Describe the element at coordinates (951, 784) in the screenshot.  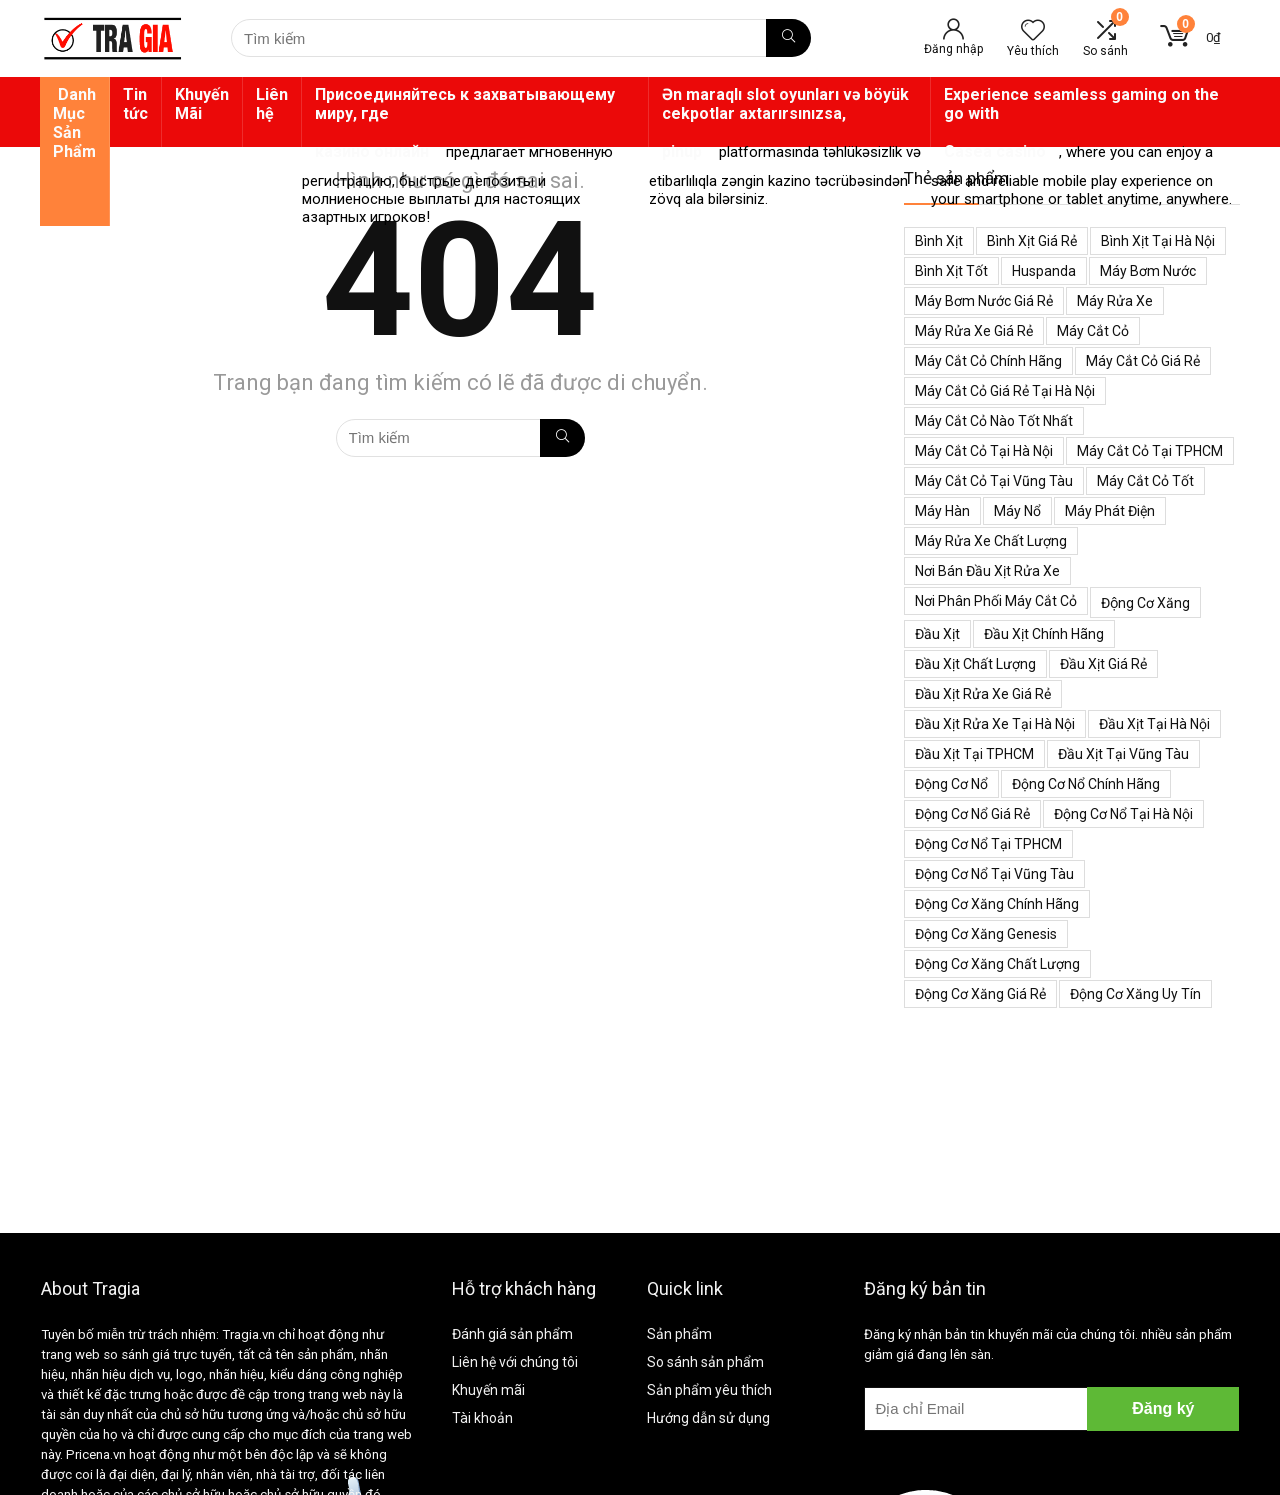
I see `Động cơ nổ [Động cơ nổ (39 mục)]` at that location.